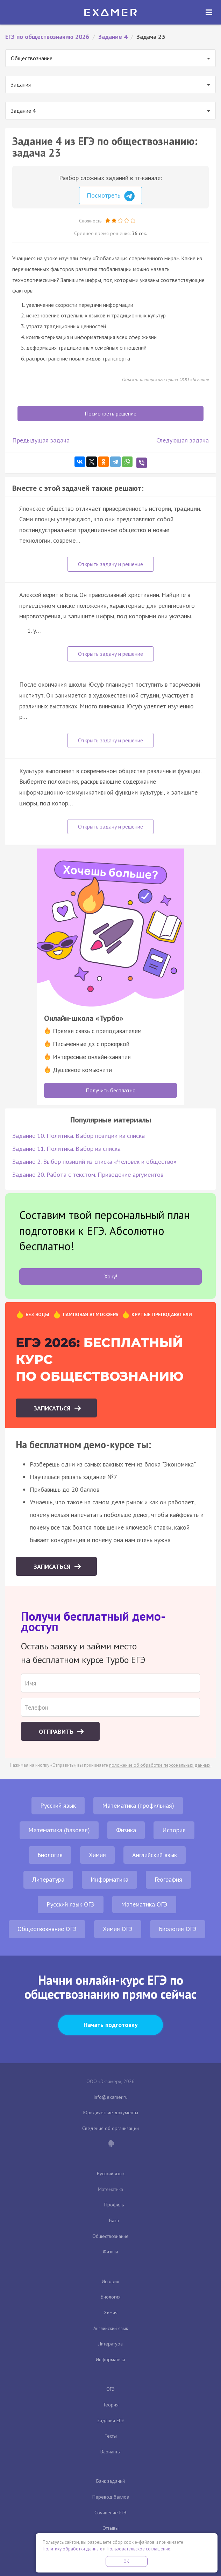 This screenshot has height=2576, width=221. I want to click on Математика ОГЭ, so click(144, 1904).